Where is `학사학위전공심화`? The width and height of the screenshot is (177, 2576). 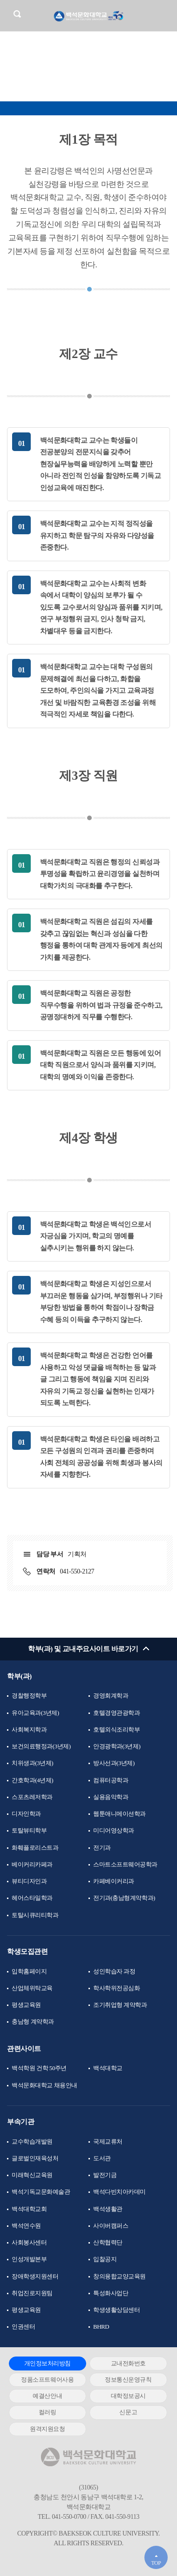
학사학위전공심화 is located at coordinates (116, 1988).